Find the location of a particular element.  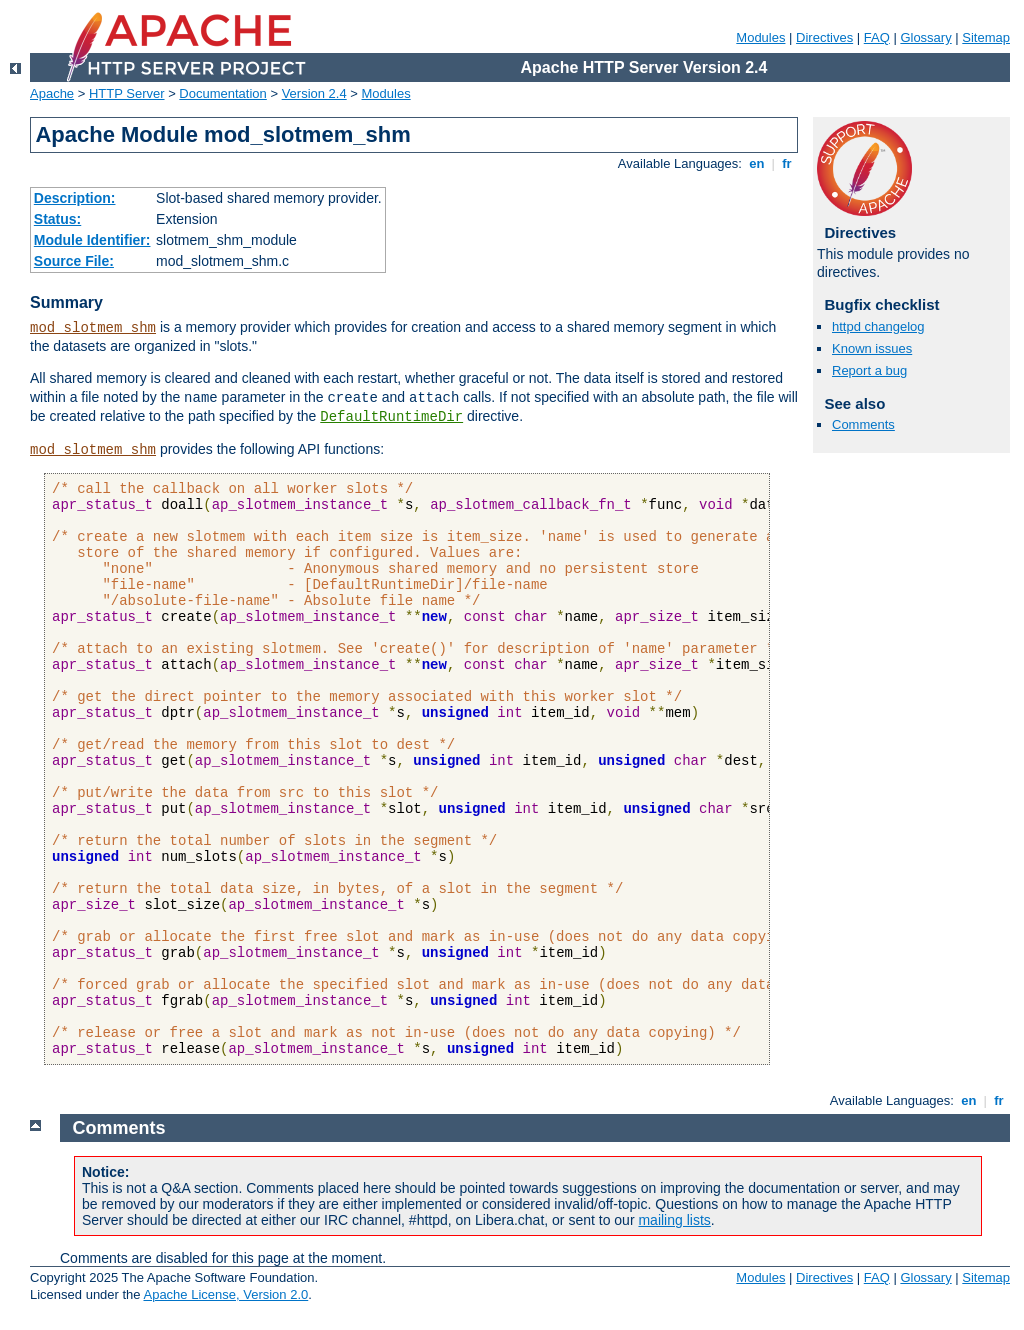

Known issues is located at coordinates (872, 348).